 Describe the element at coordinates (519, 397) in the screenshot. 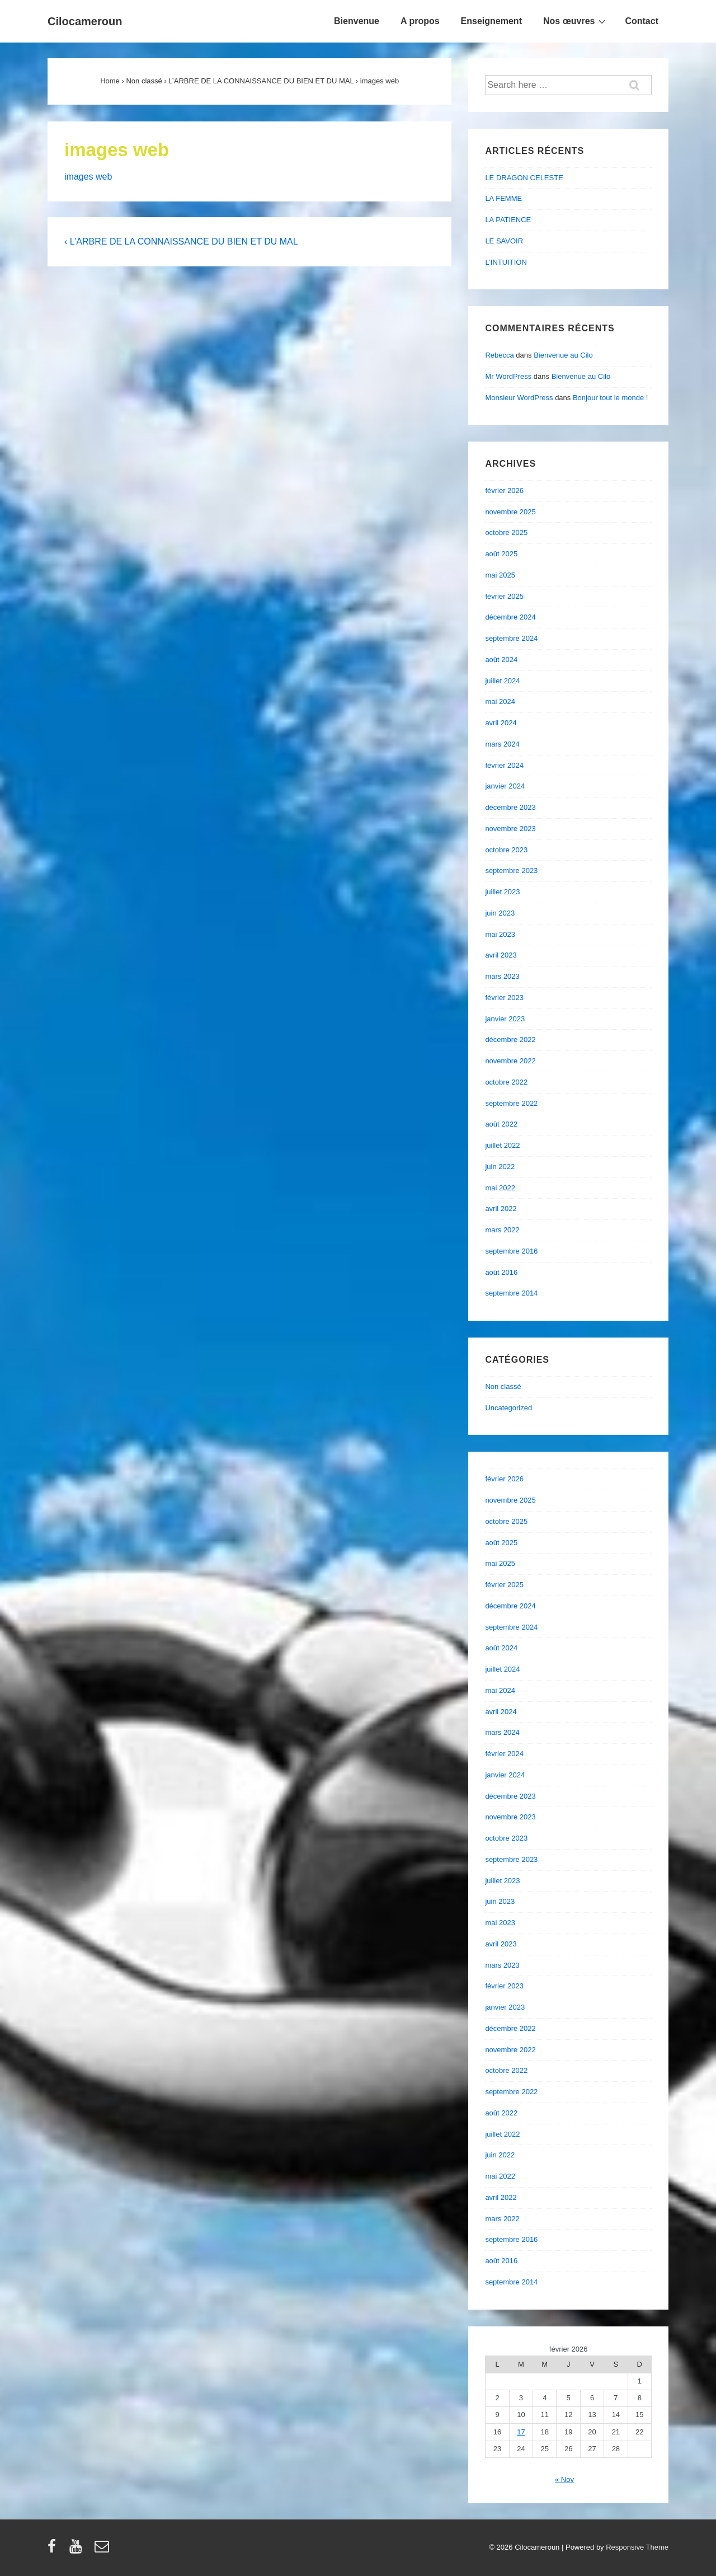

I see `Monsieur WordPress` at that location.